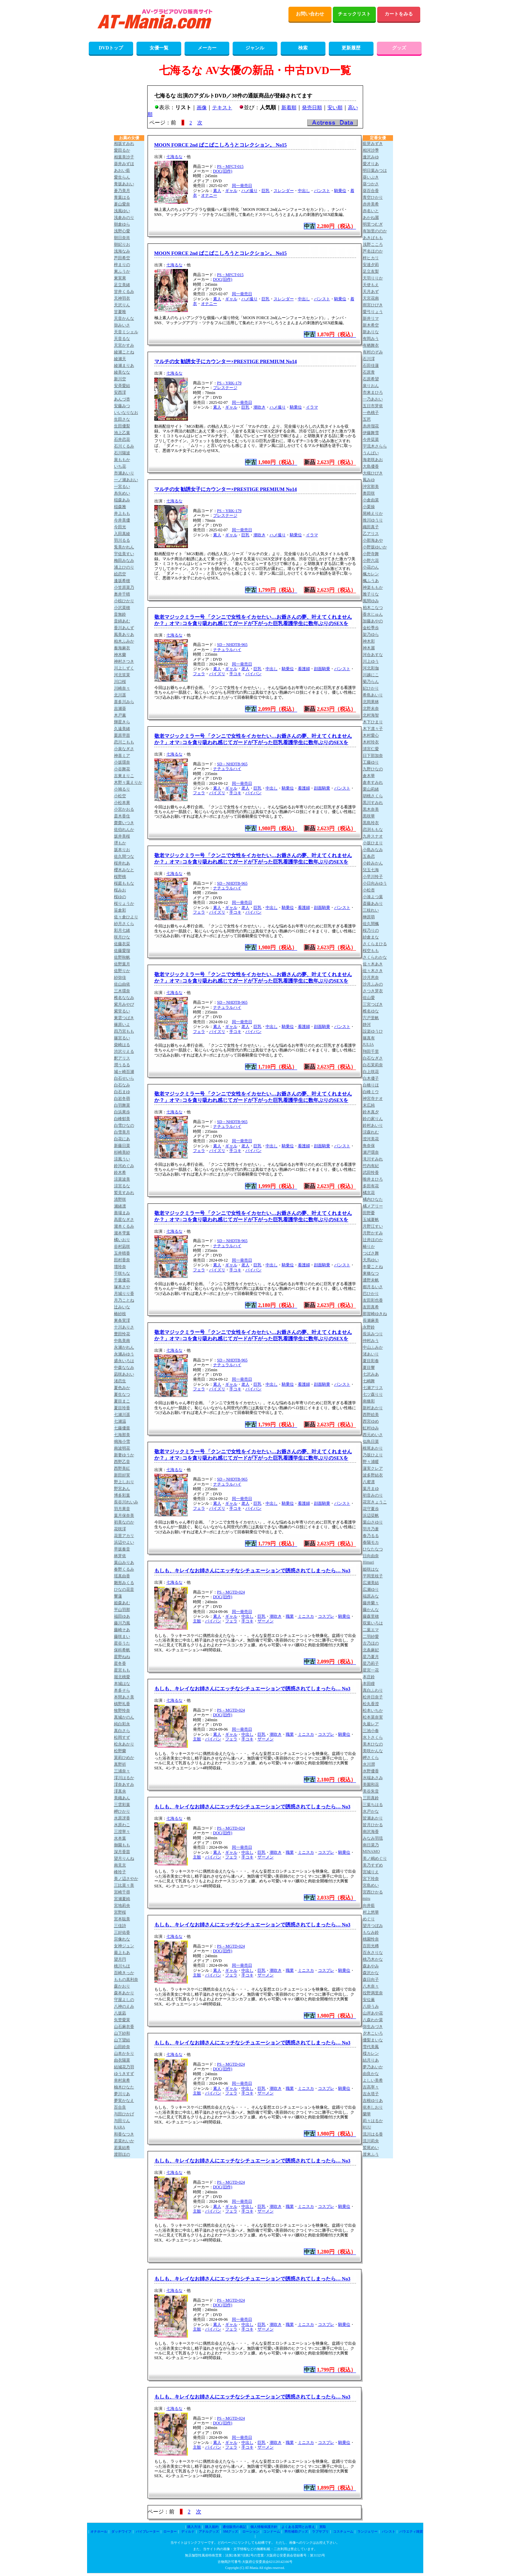 The width and height of the screenshot is (510, 2576). I want to click on 斎木香住, so click(122, 816).